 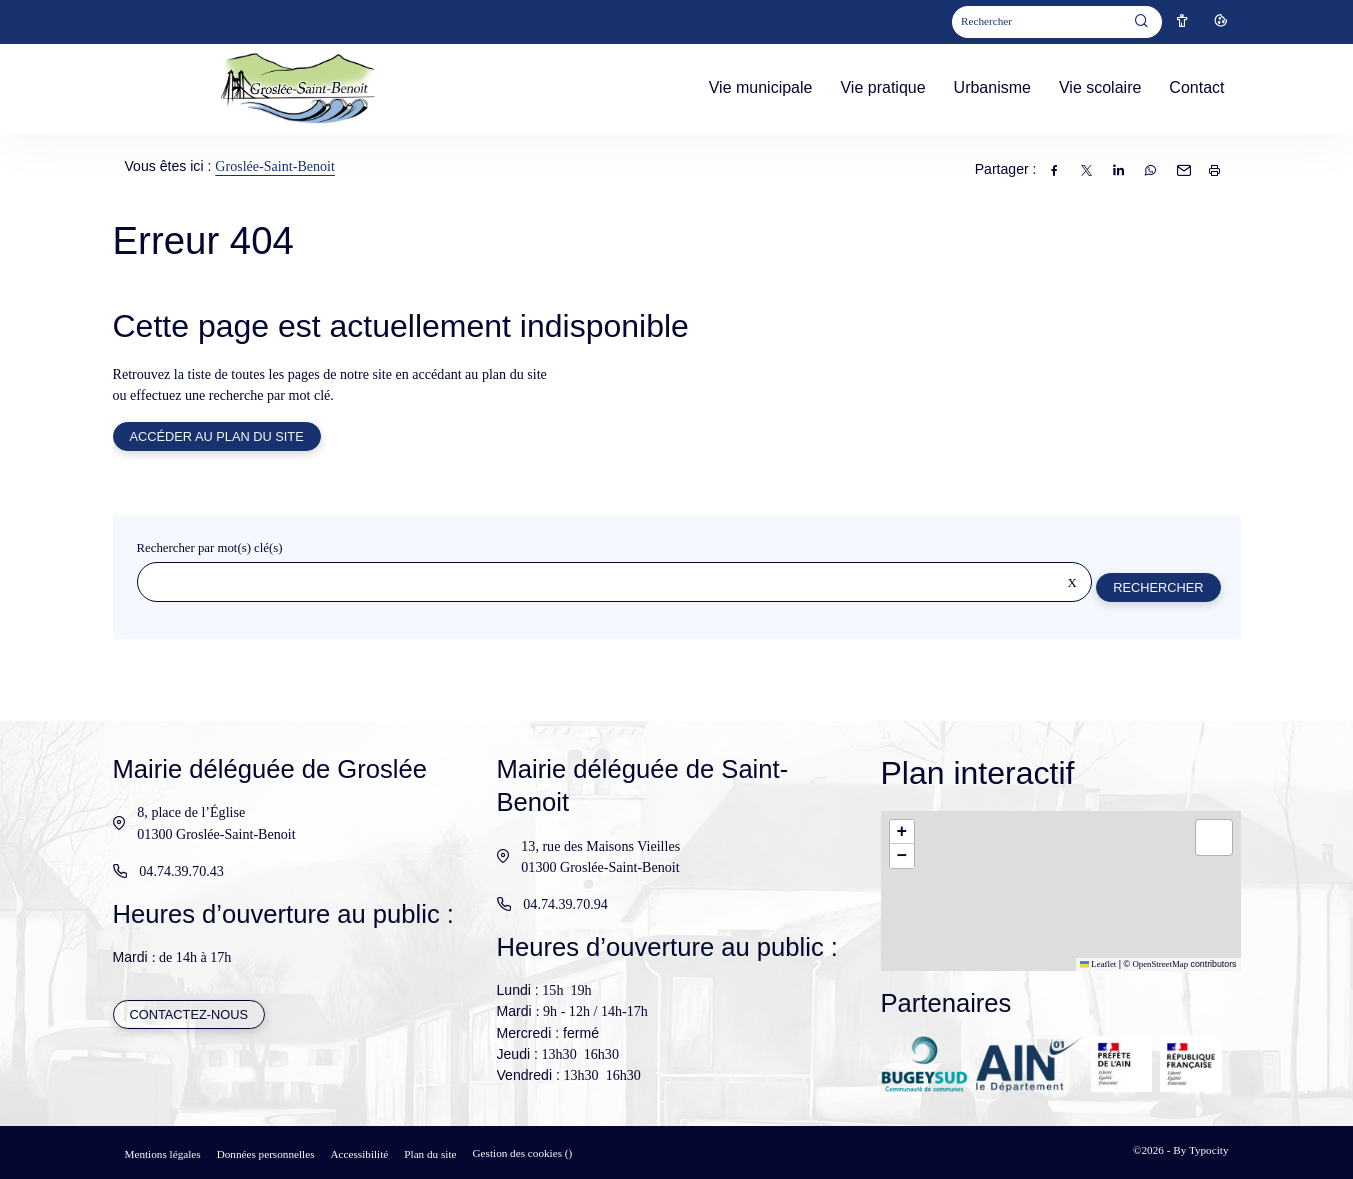 I want to click on Mentions légales, so click(x=163, y=1154).